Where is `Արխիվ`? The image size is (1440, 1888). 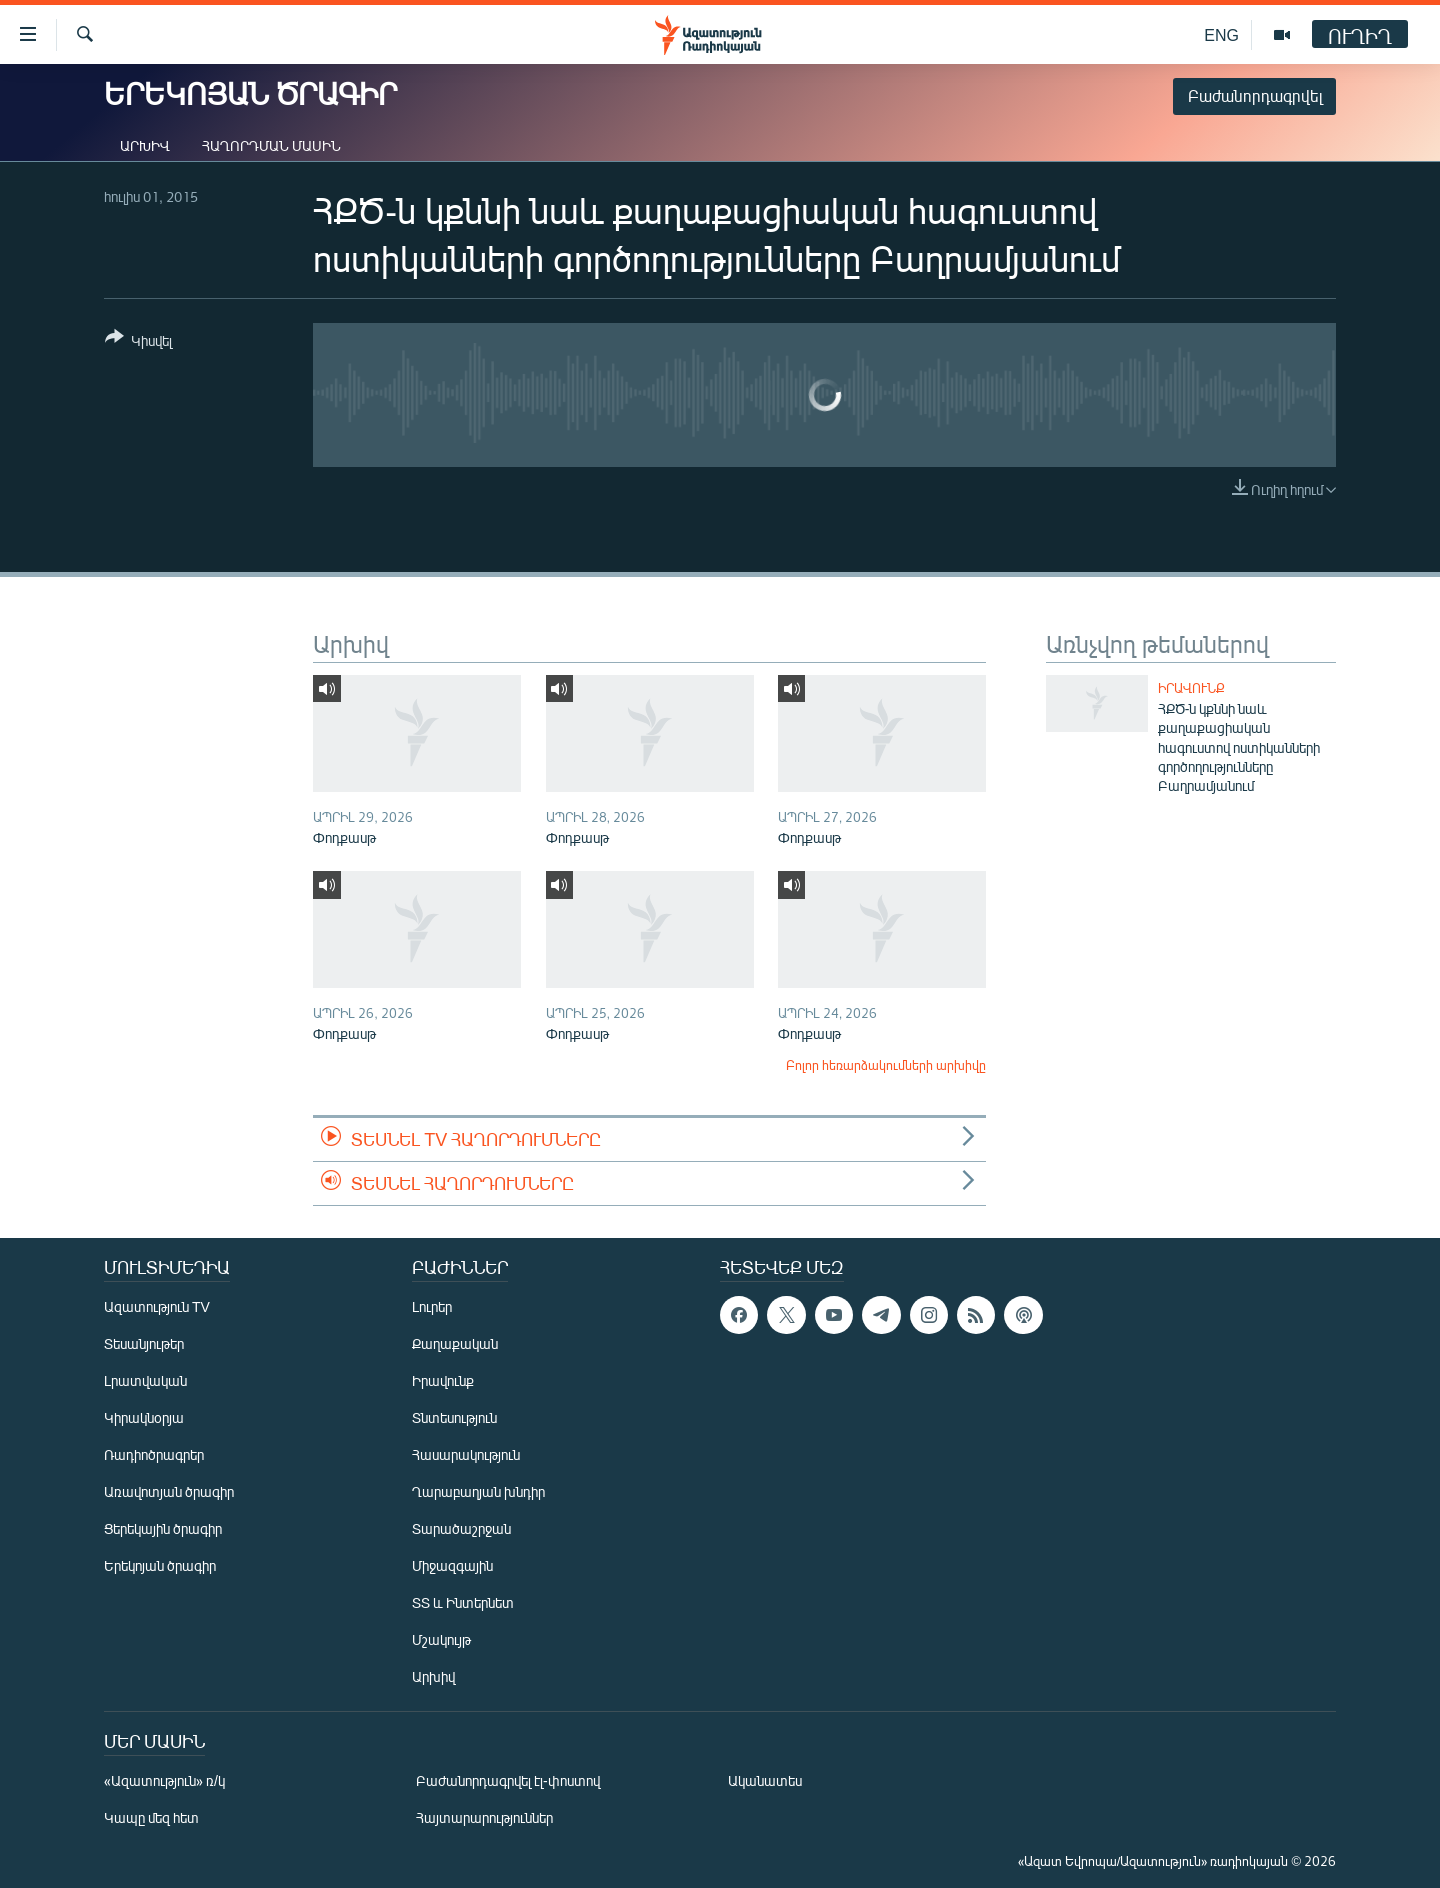
Արխիվ is located at coordinates (145, 145).